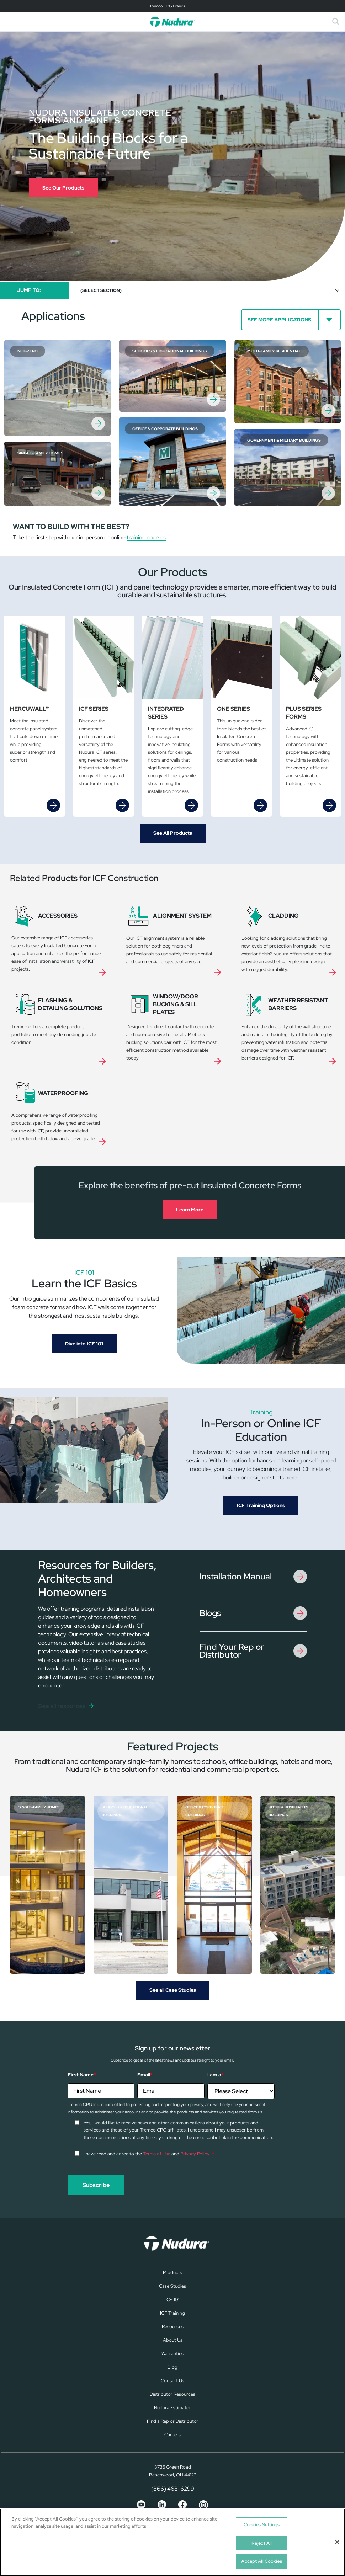 The image size is (345, 2576). I want to click on See Our Products, so click(63, 188).